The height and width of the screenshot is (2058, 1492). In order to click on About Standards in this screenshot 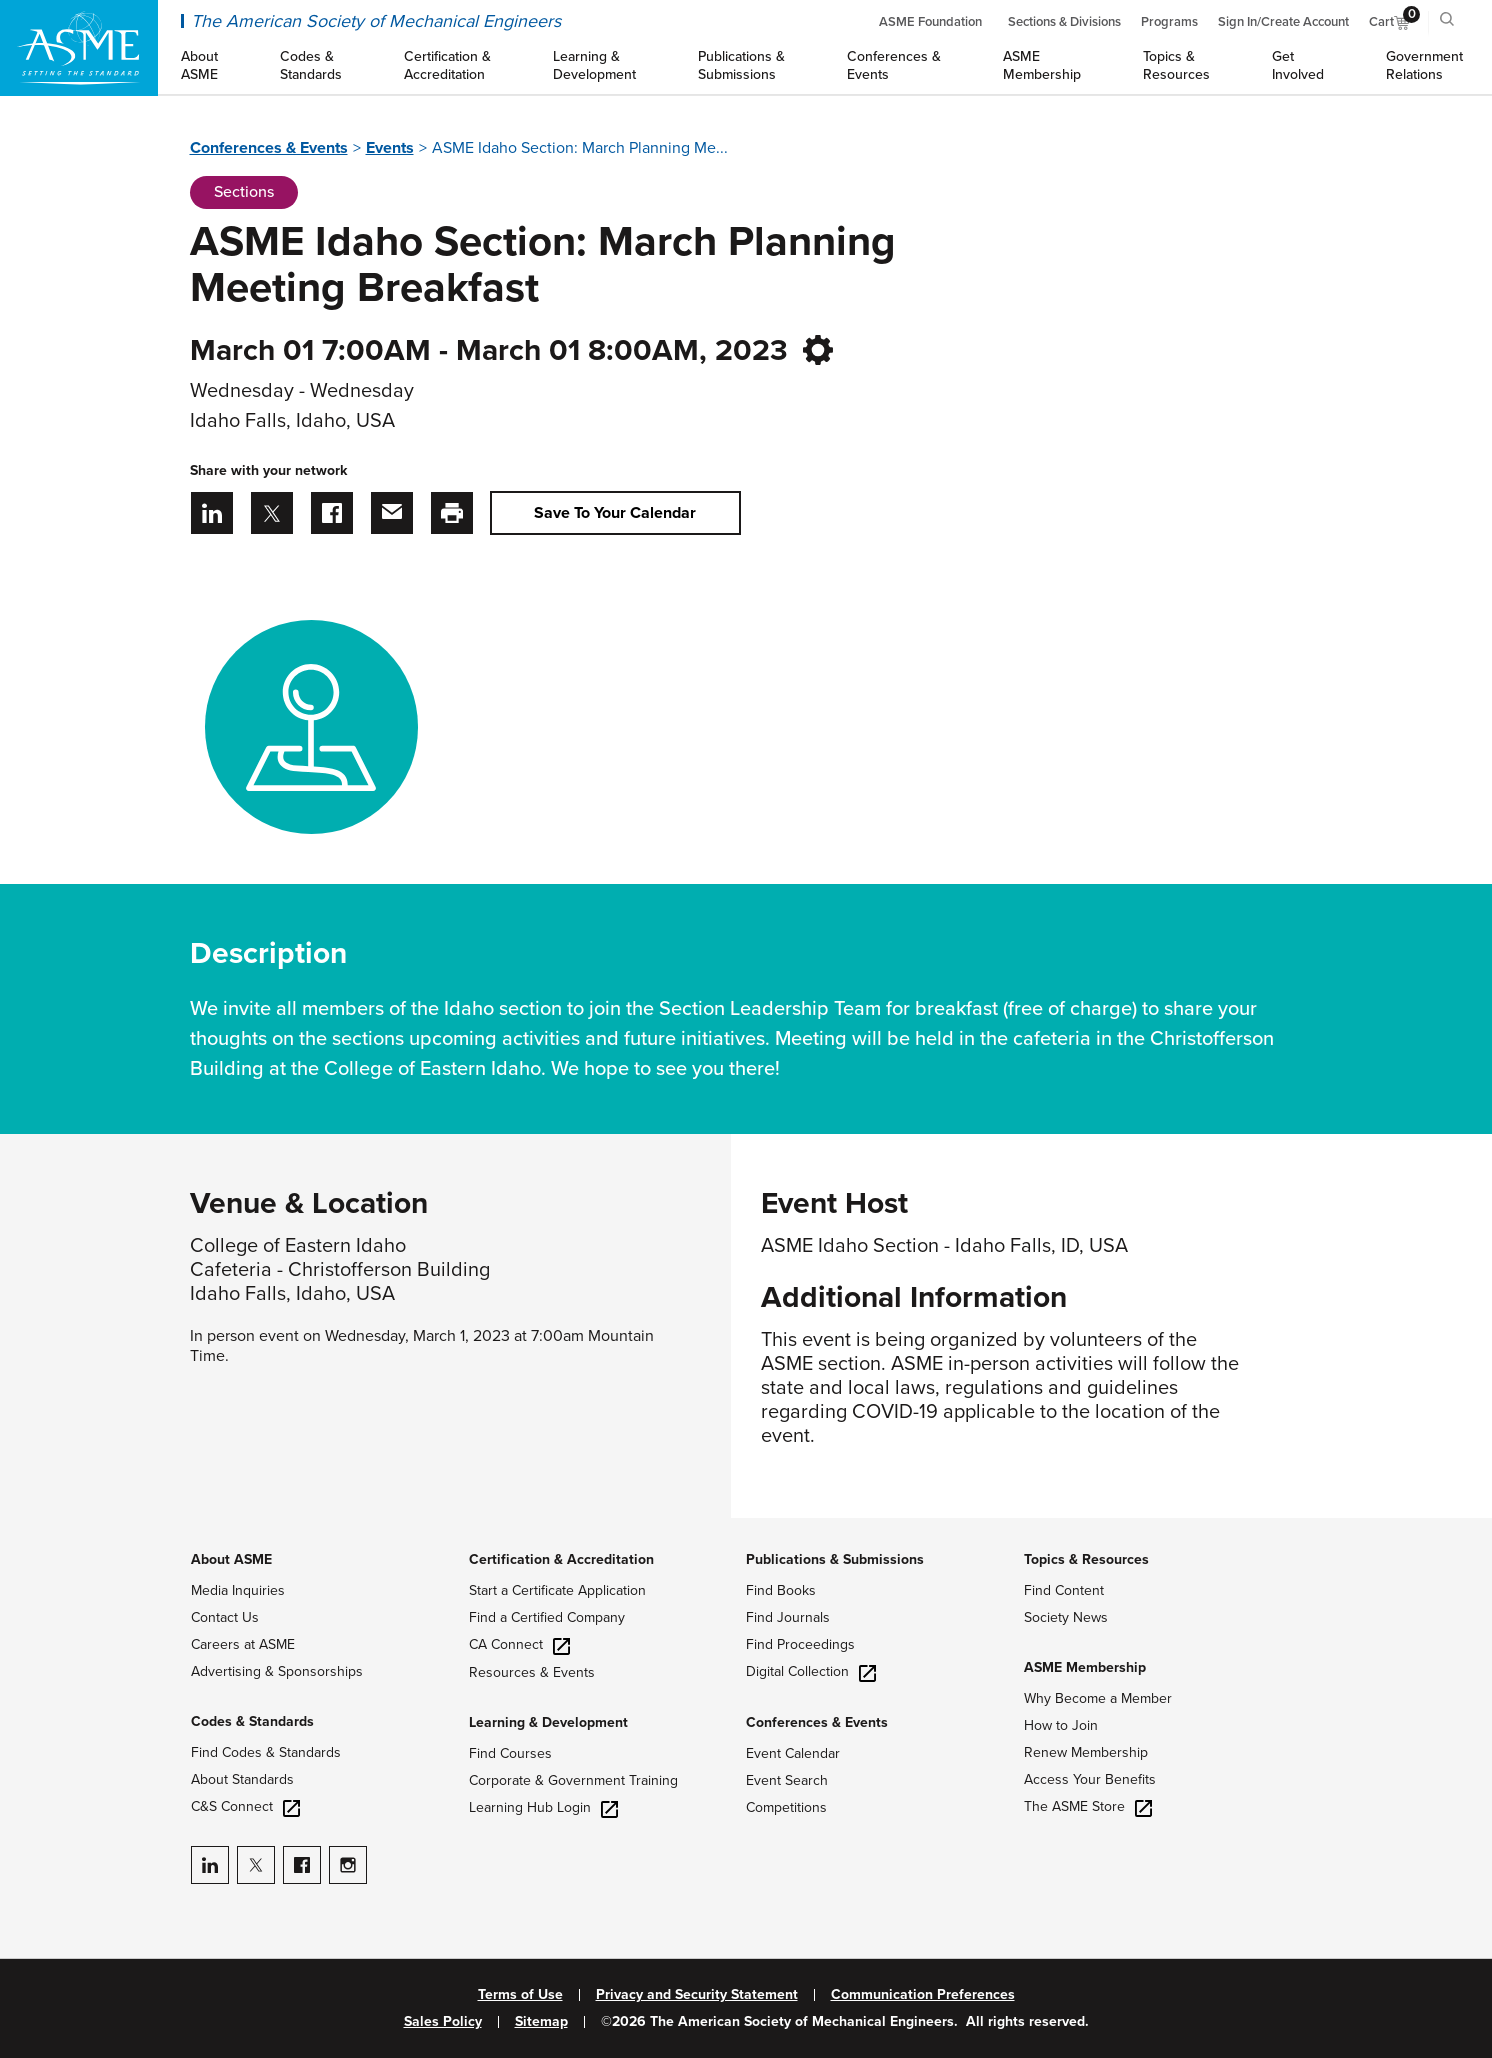, I will do `click(242, 1779)`.